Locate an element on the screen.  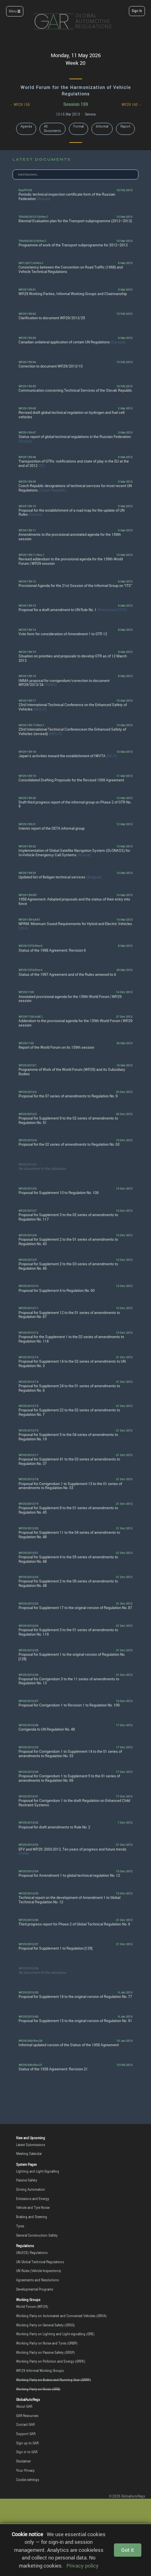
GAR Resources is located at coordinates (27, 2416).